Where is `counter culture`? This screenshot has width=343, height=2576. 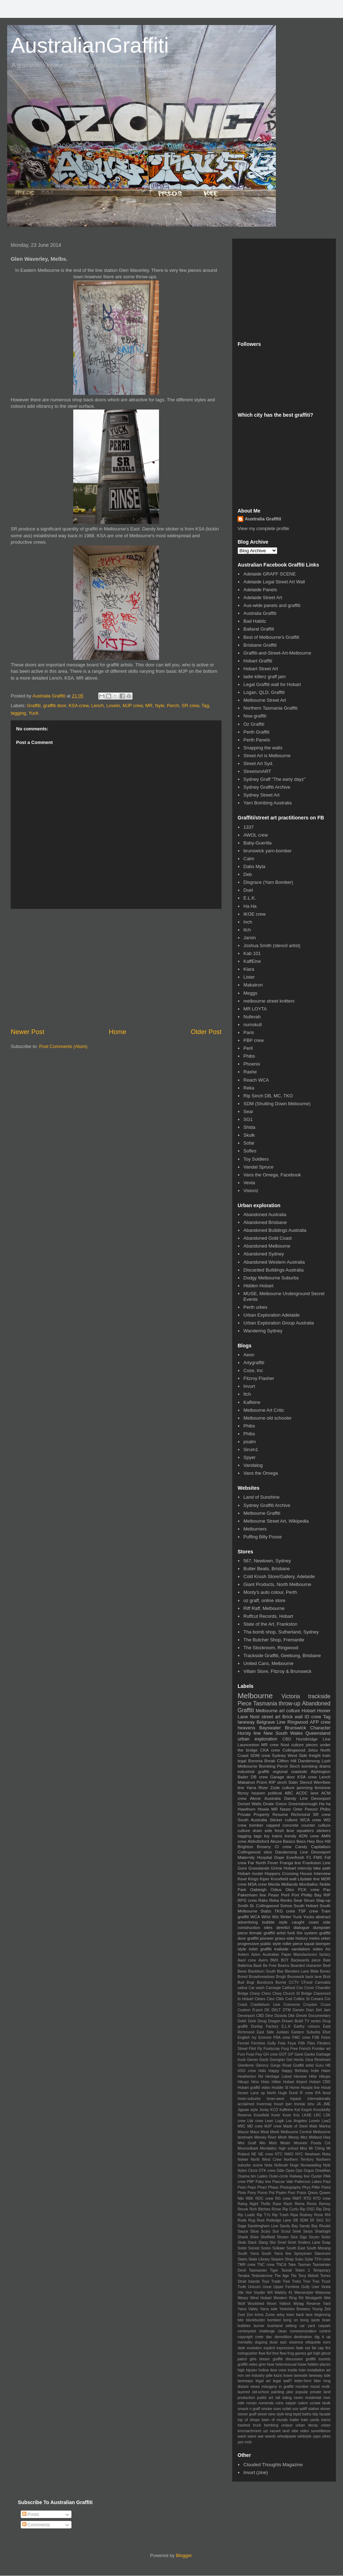
counter culture is located at coordinates (315, 1825).